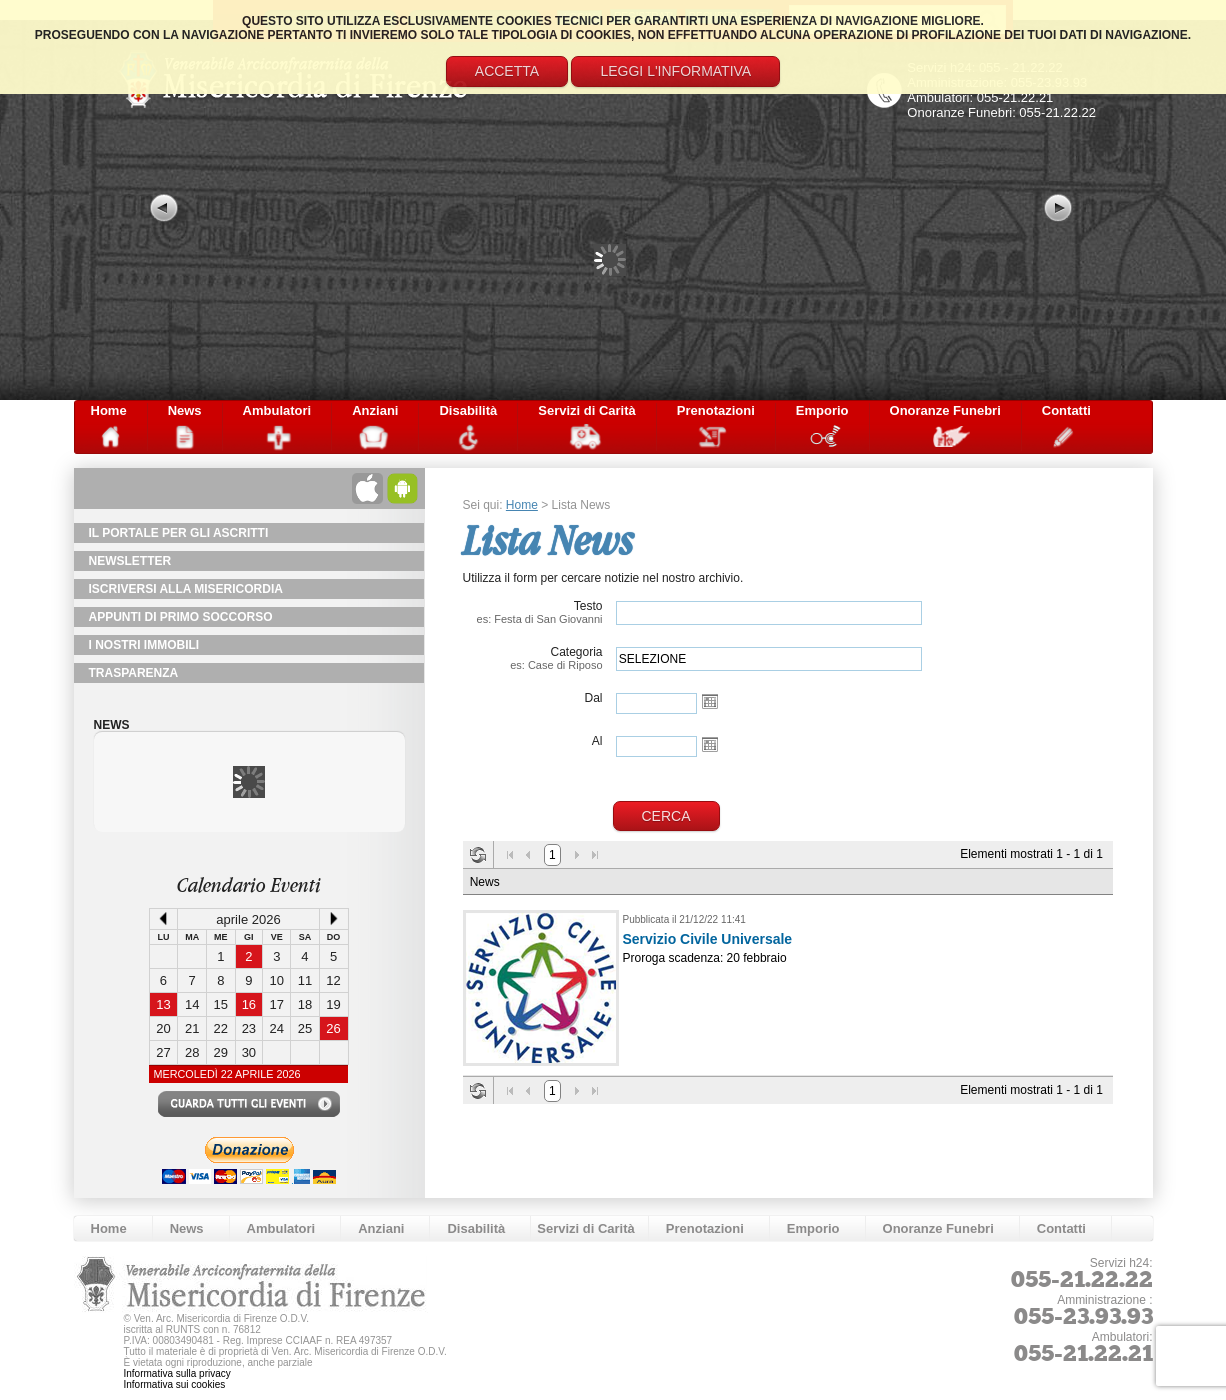 The height and width of the screenshot is (1400, 1226). What do you see at coordinates (144, 645) in the screenshot?
I see `I Nostri Immobili` at bounding box center [144, 645].